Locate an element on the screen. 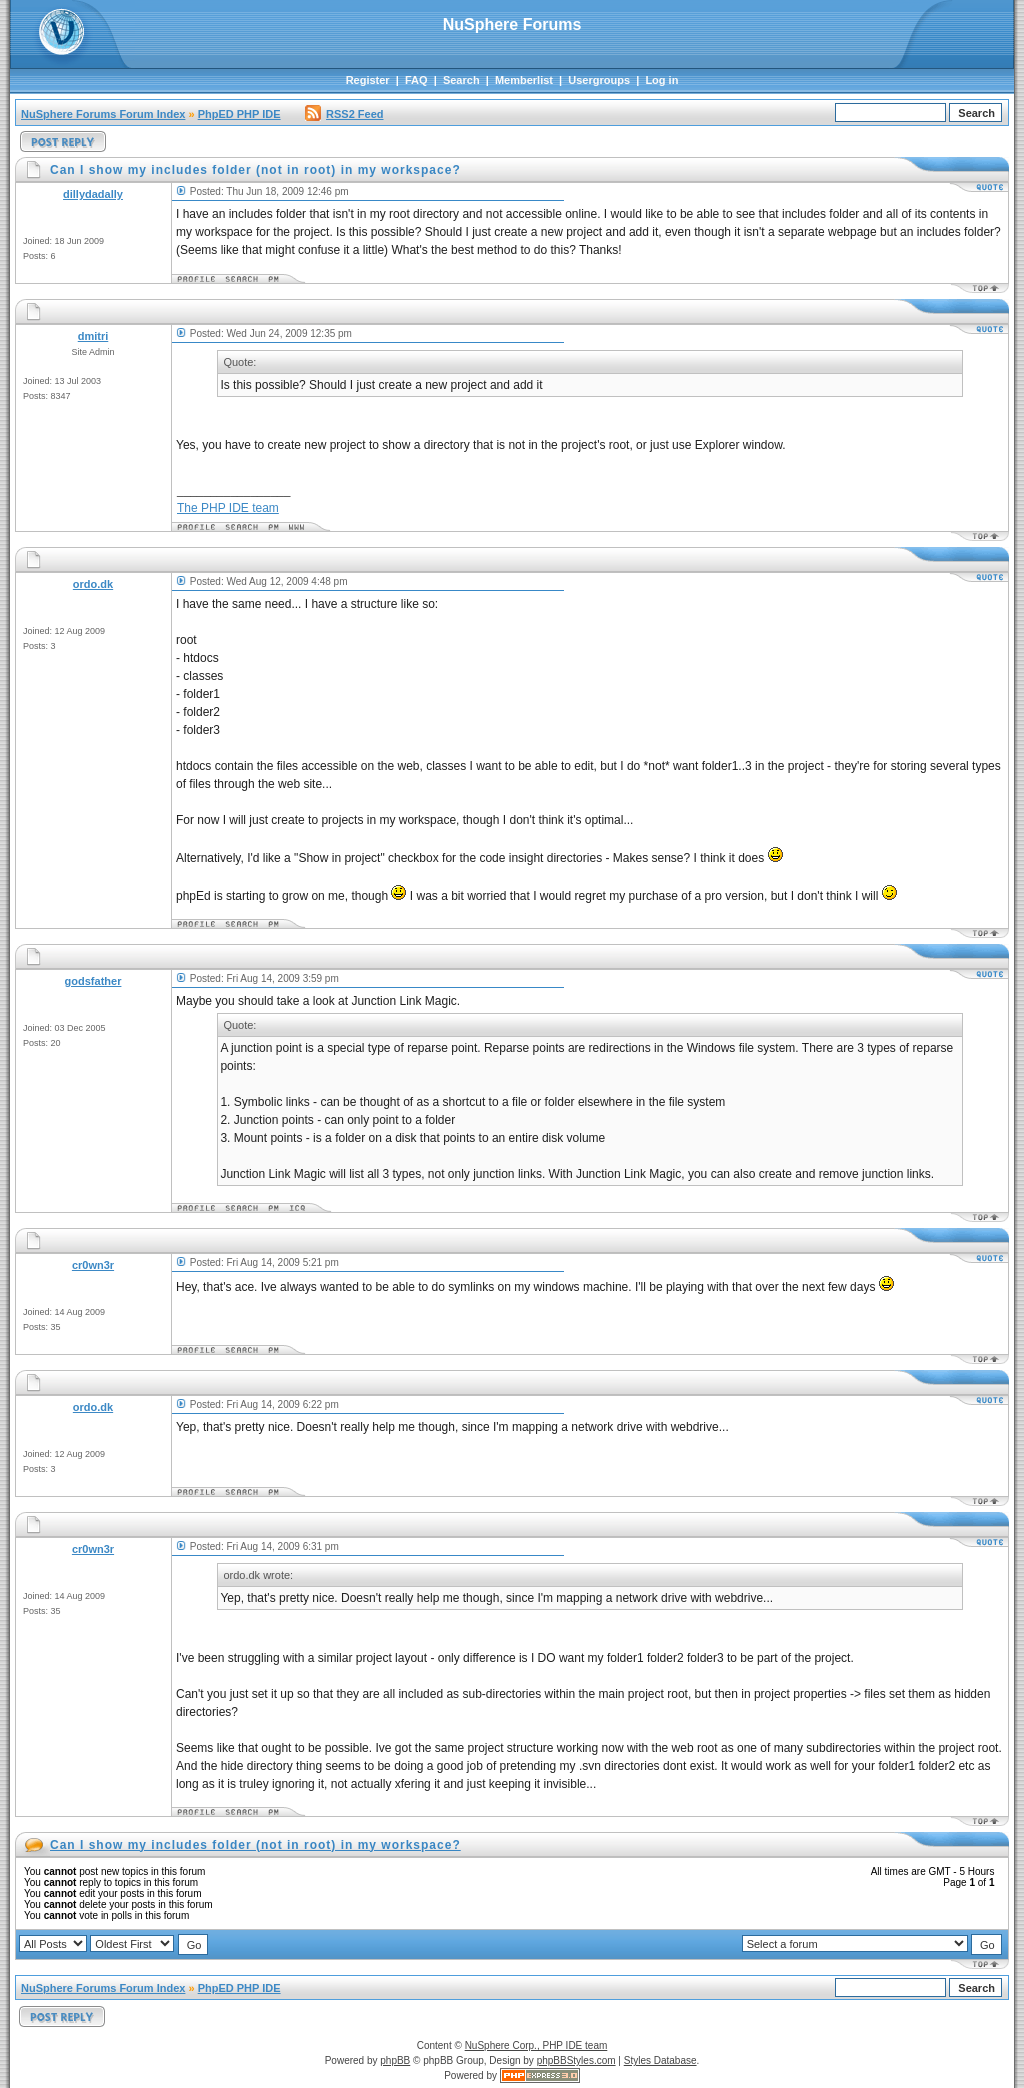 This screenshot has width=1024, height=2088. Can I show my includes folder (not in root) in my workspace? is located at coordinates (255, 1845).